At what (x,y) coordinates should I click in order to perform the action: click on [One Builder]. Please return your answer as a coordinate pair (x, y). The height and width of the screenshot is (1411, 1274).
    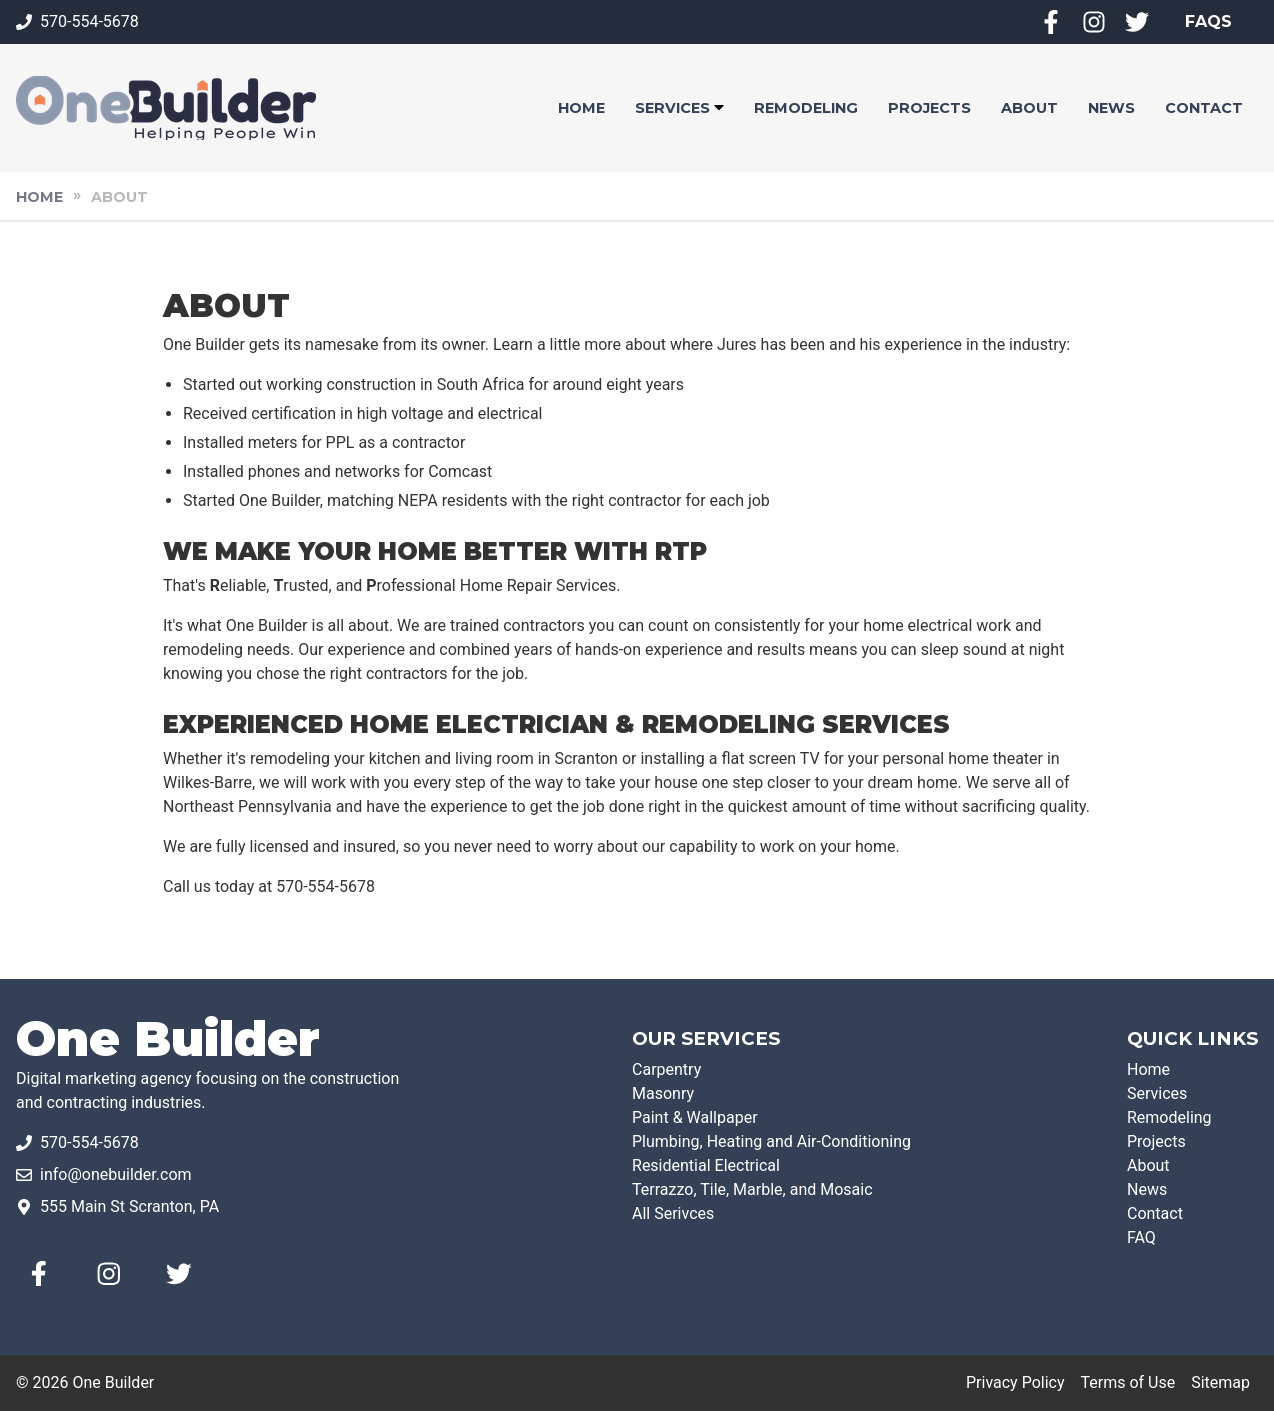
    Looking at the image, I should click on (166, 108).